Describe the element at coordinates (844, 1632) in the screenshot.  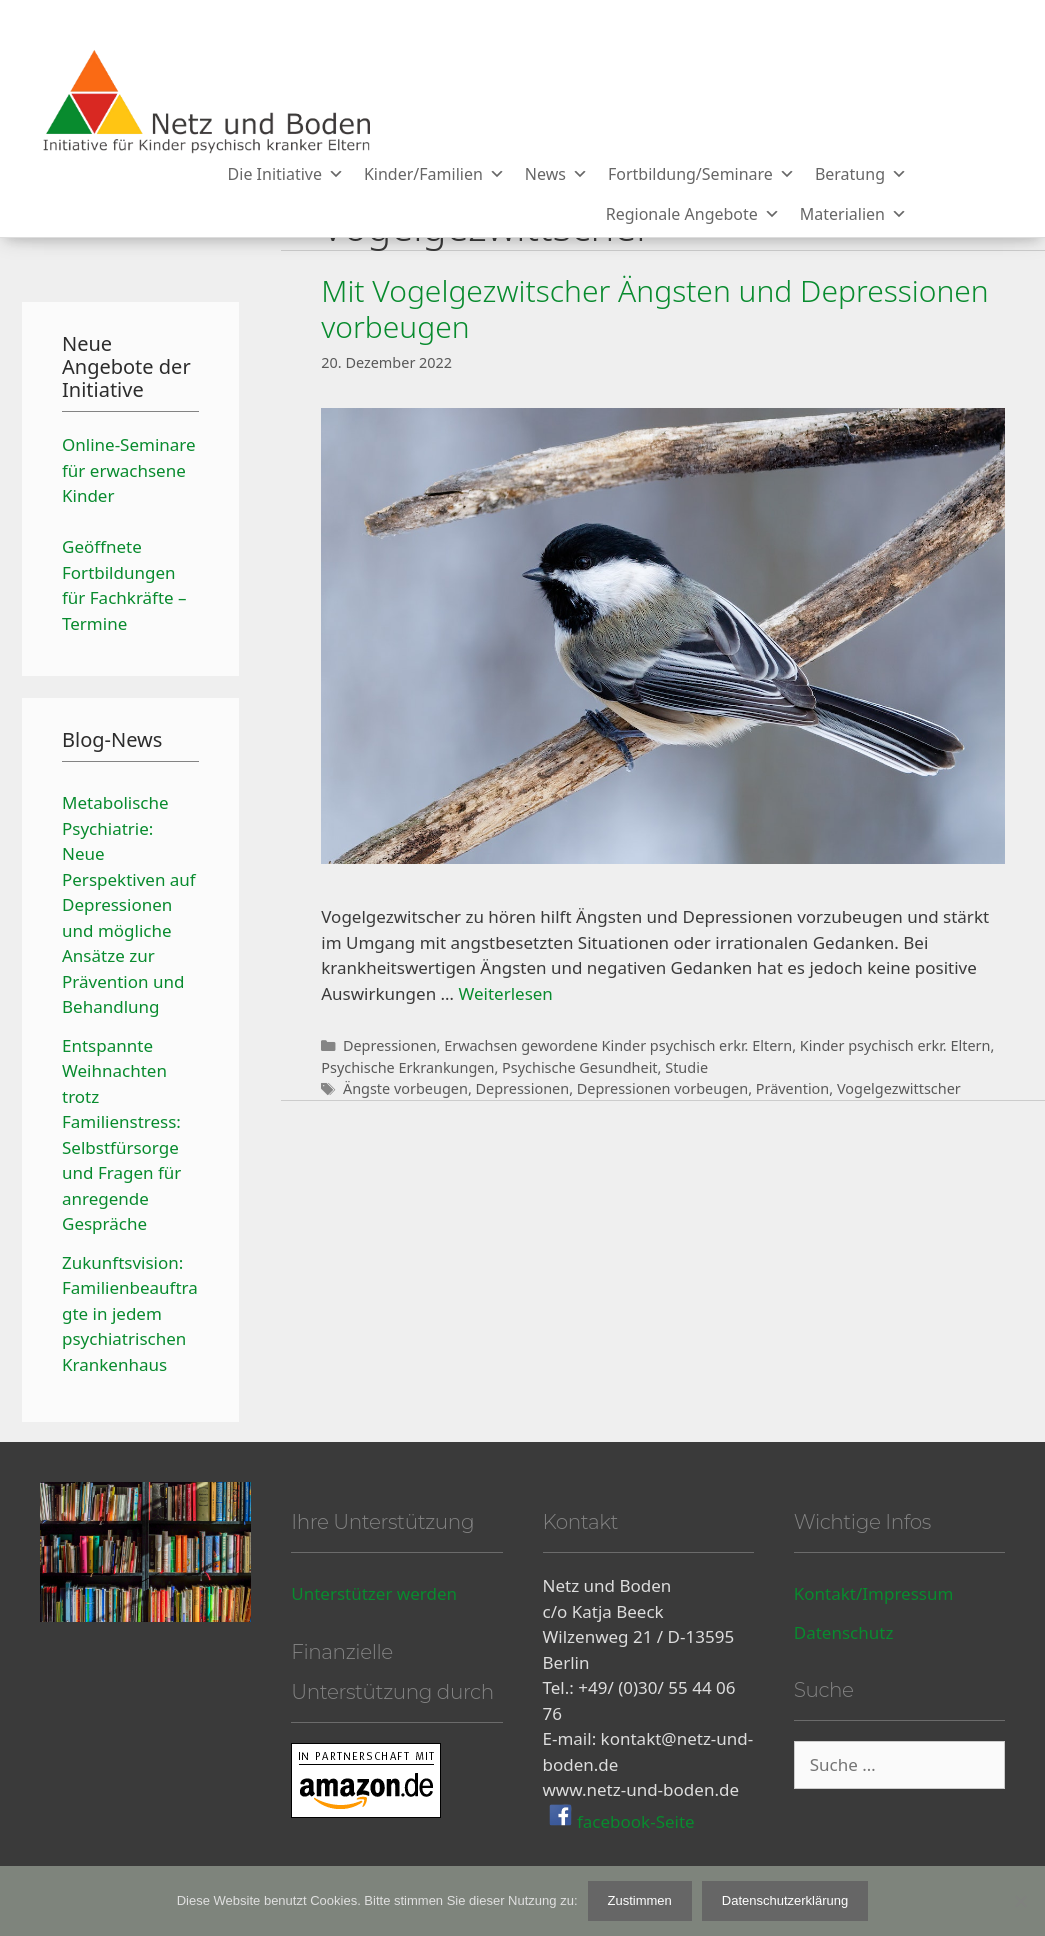
I see `Datenschutz` at that location.